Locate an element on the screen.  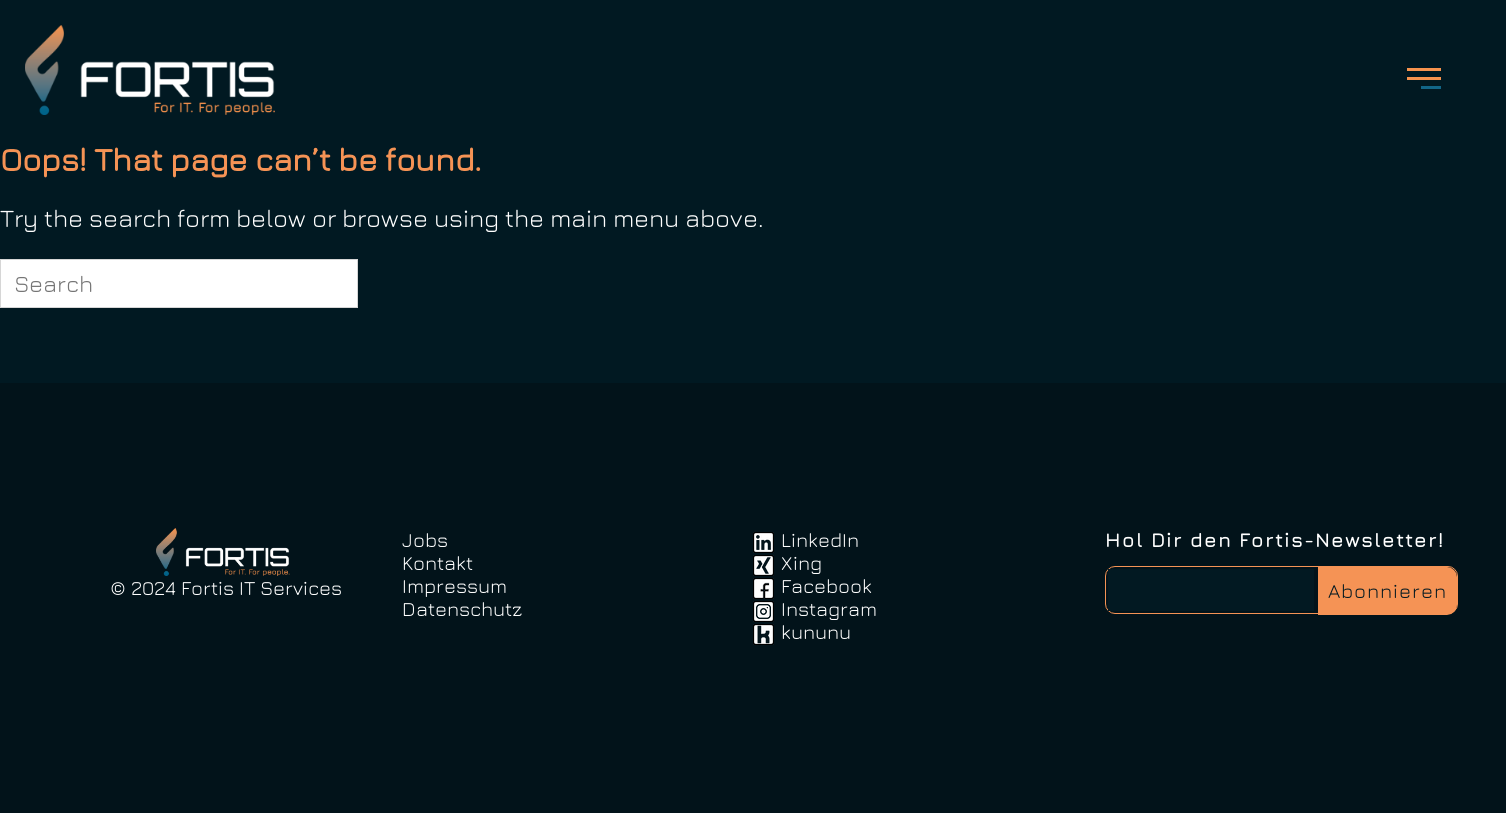
Instagram is located at coordinates (829, 608).